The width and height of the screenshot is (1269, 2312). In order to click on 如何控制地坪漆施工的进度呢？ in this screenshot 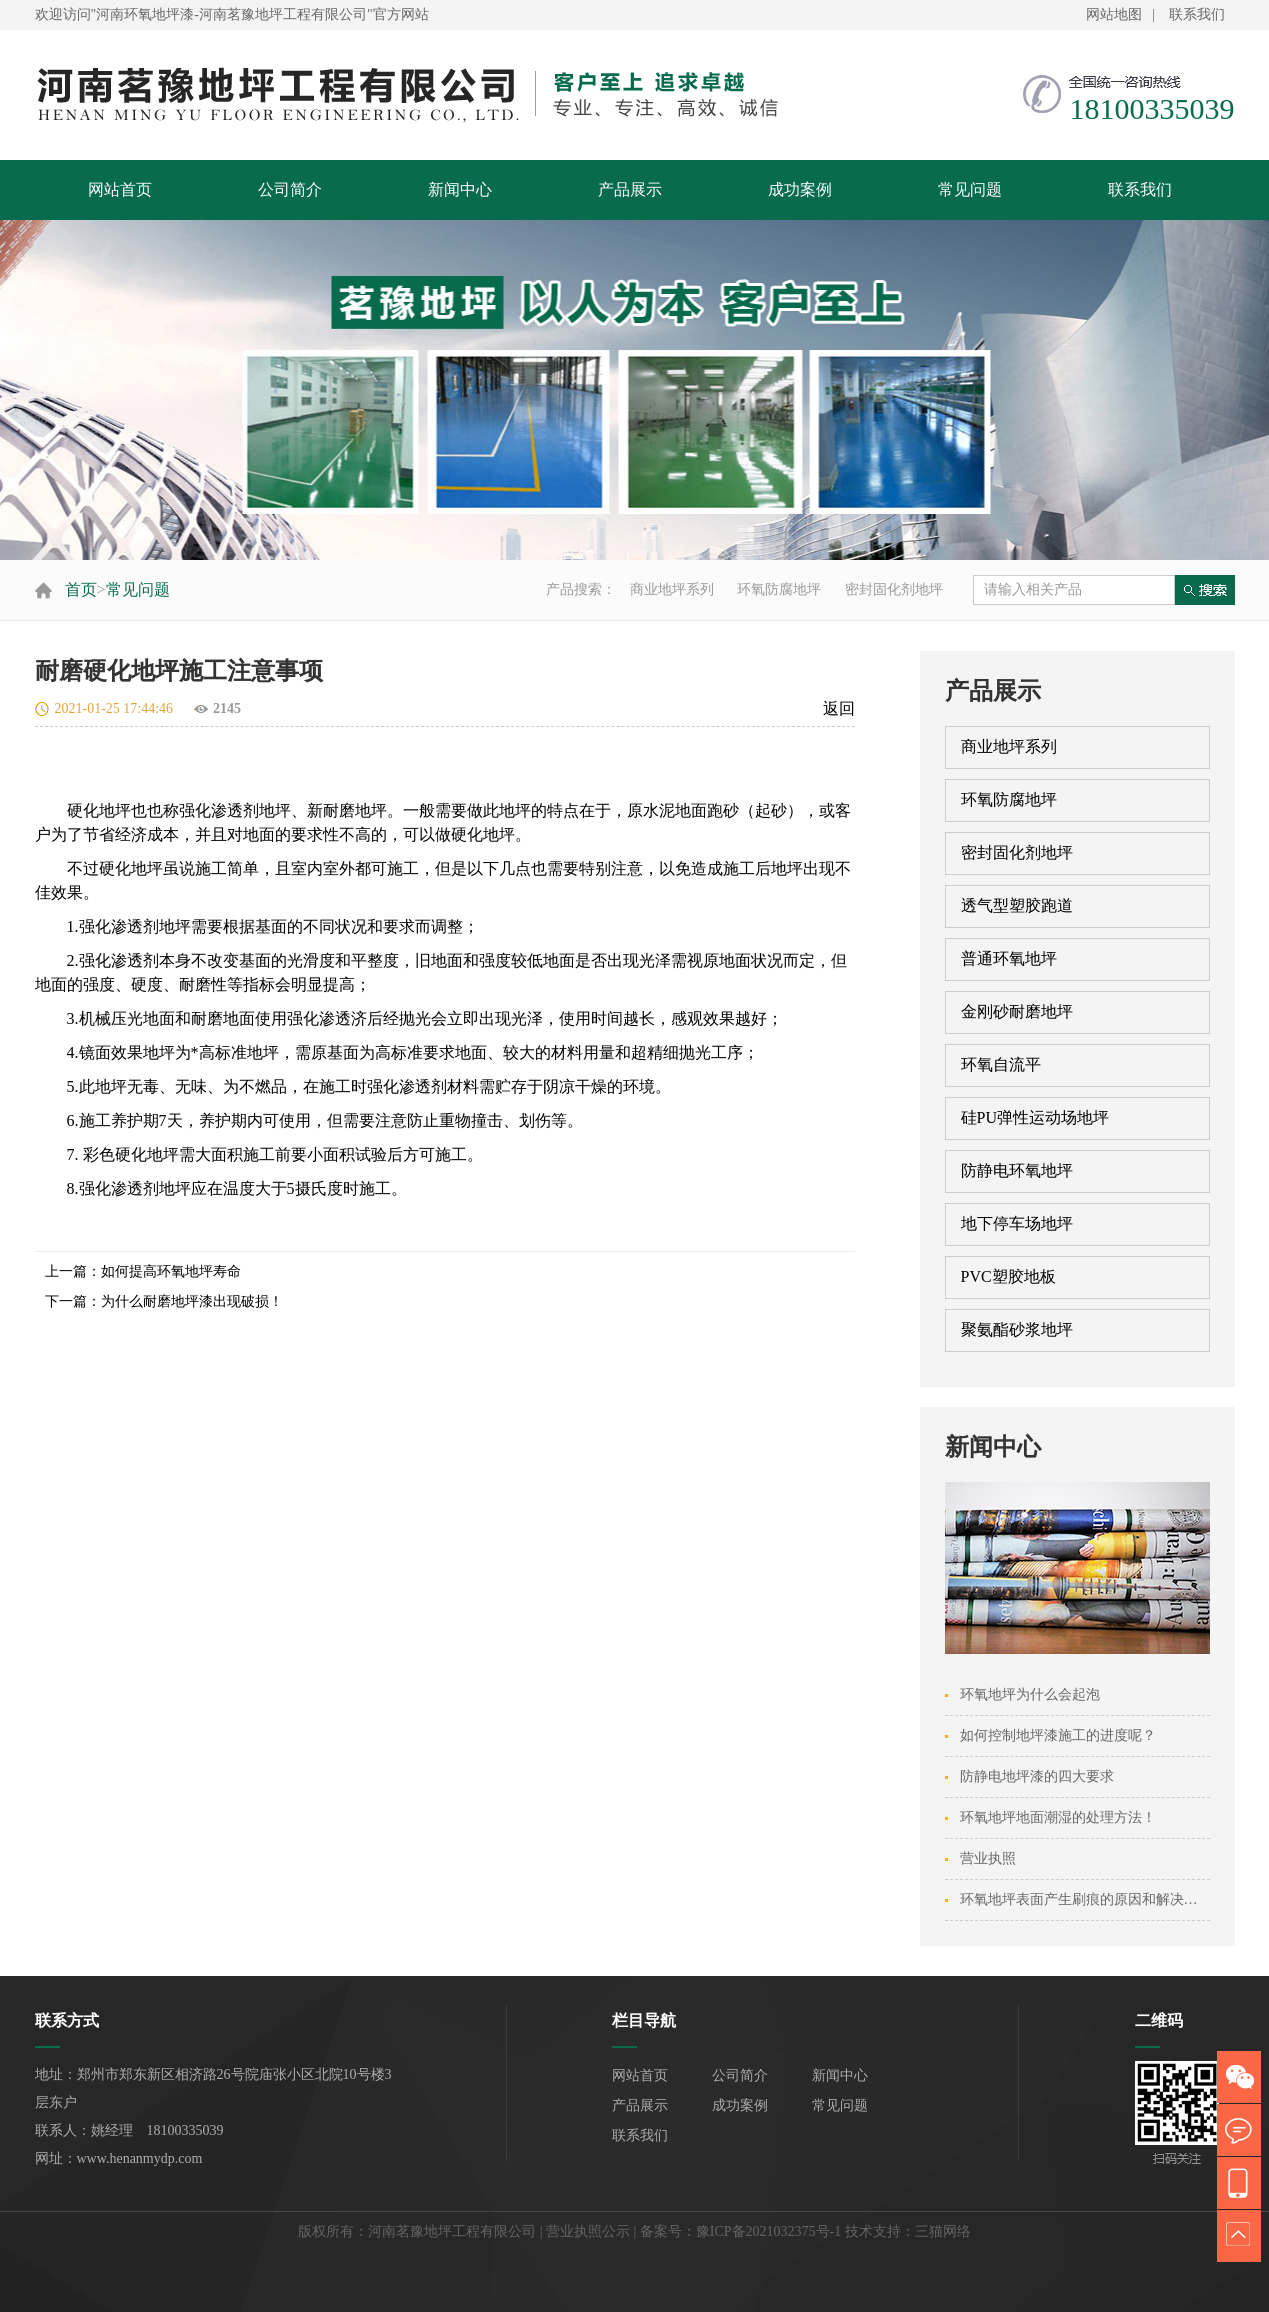, I will do `click(1058, 1735)`.